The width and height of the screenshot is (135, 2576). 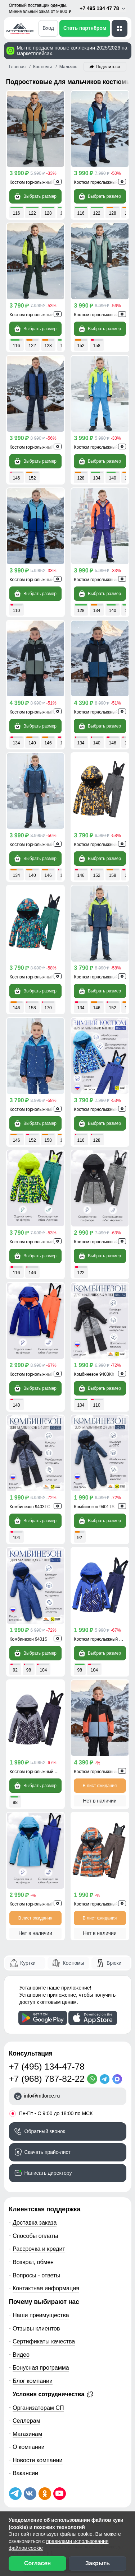 I want to click on Видео, so click(x=21, y=2354).